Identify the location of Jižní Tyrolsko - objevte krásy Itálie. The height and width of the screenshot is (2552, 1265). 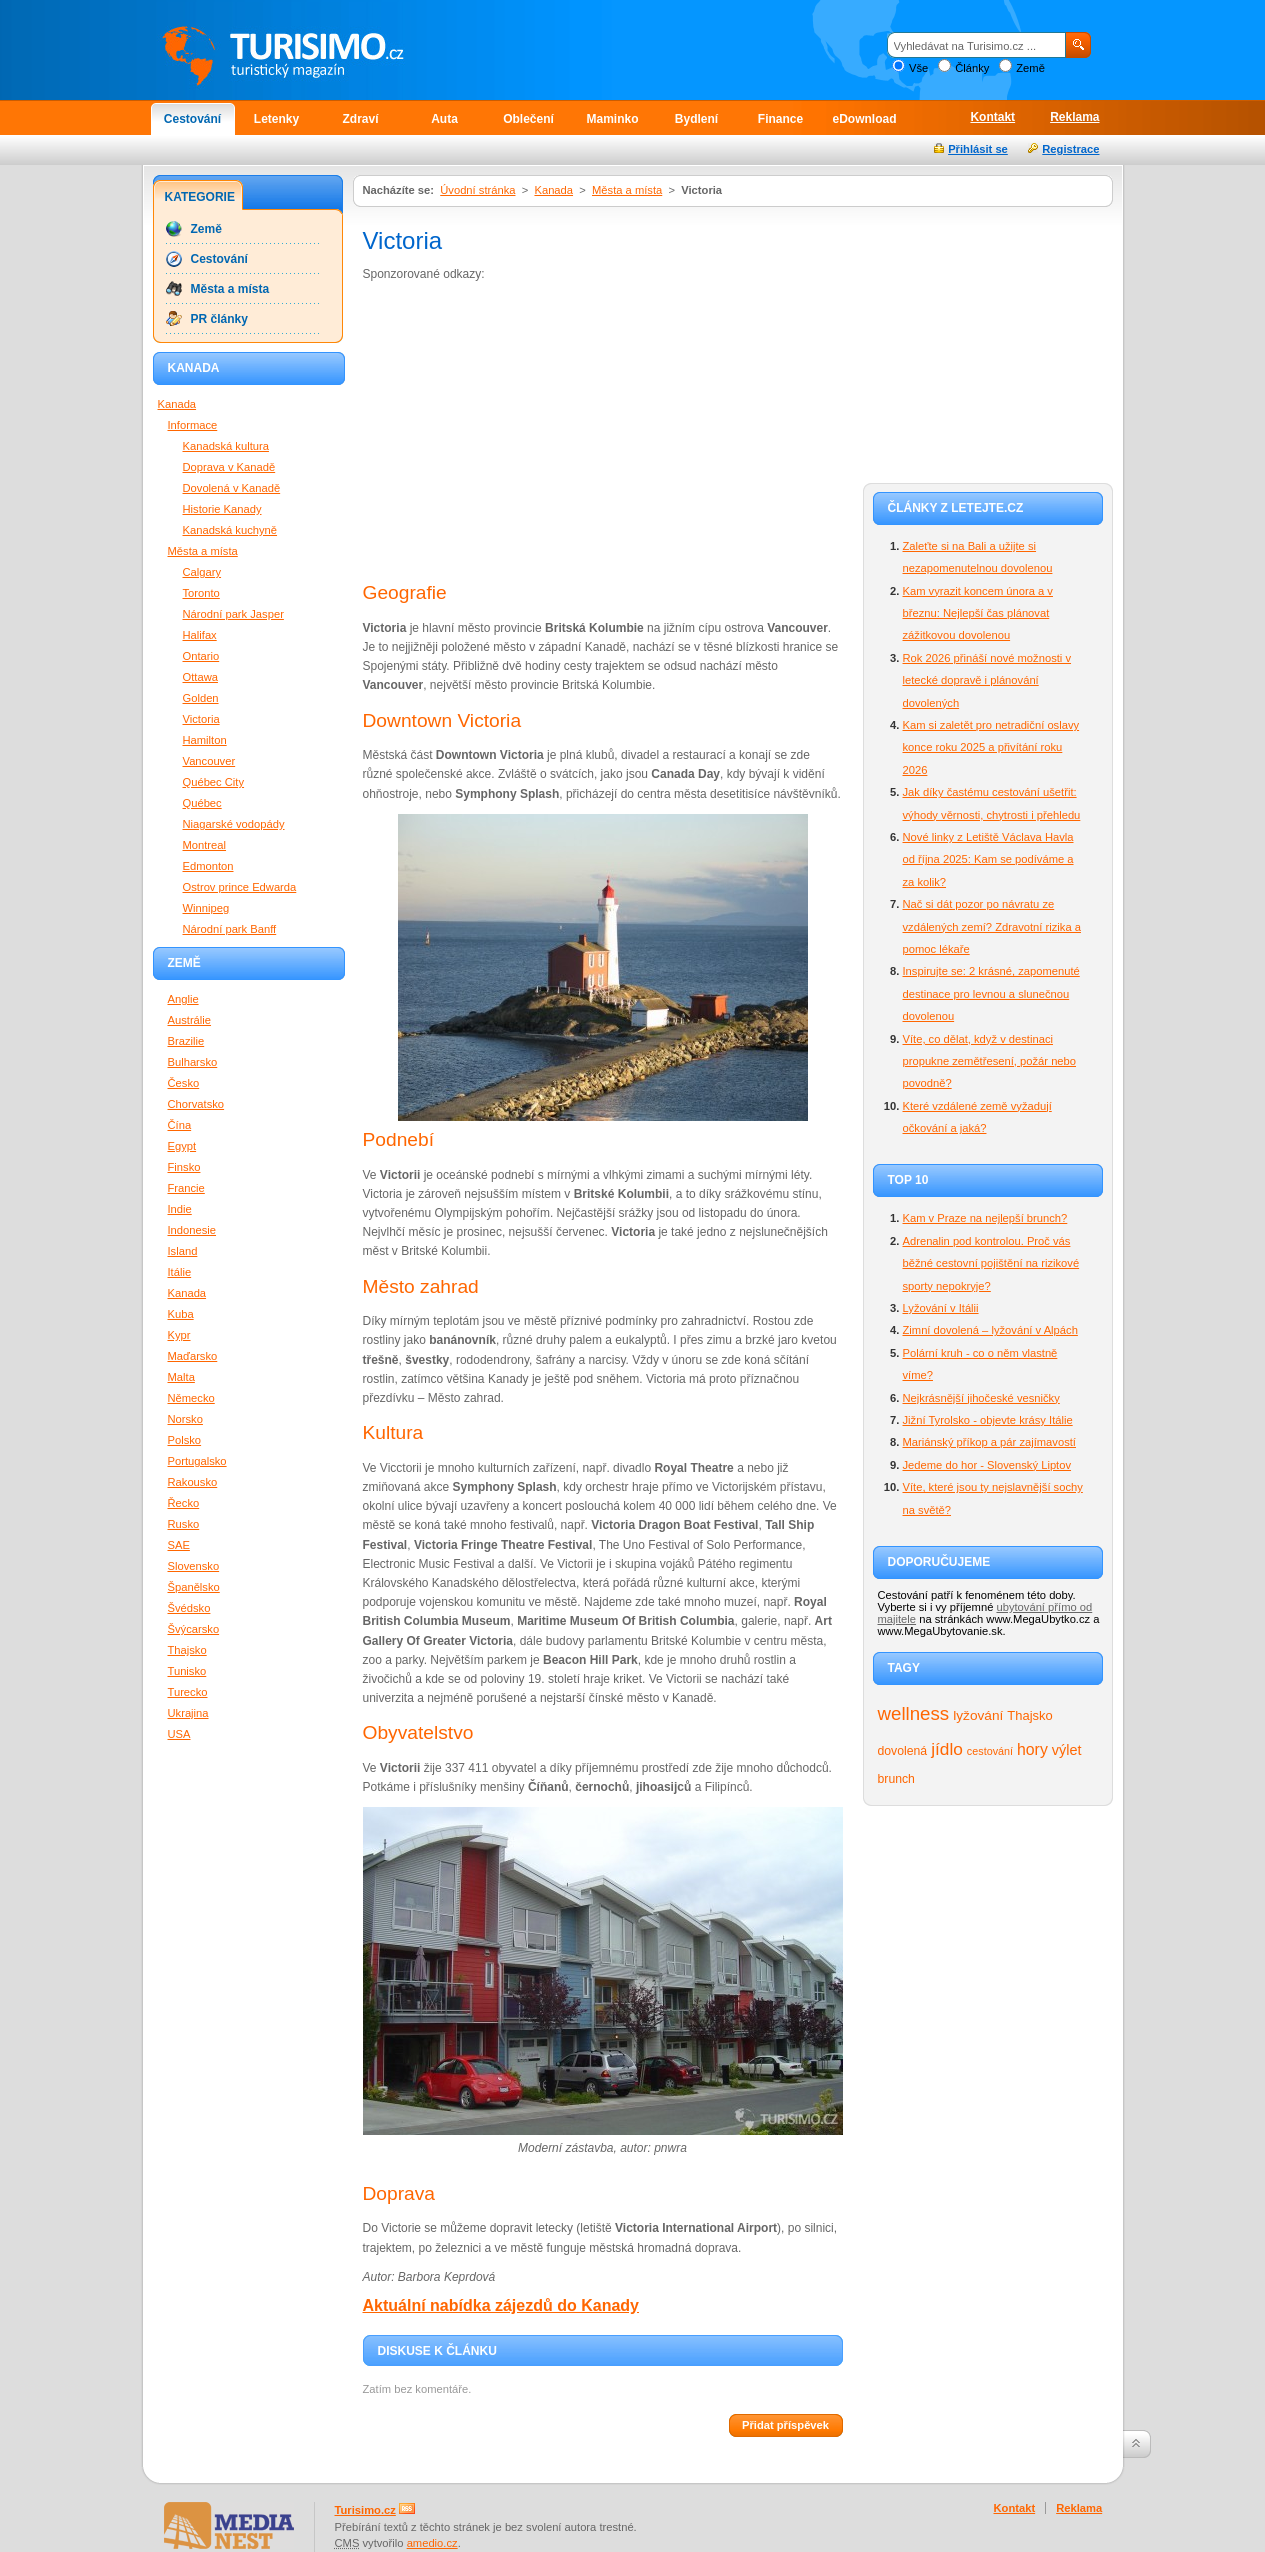
(988, 1420).